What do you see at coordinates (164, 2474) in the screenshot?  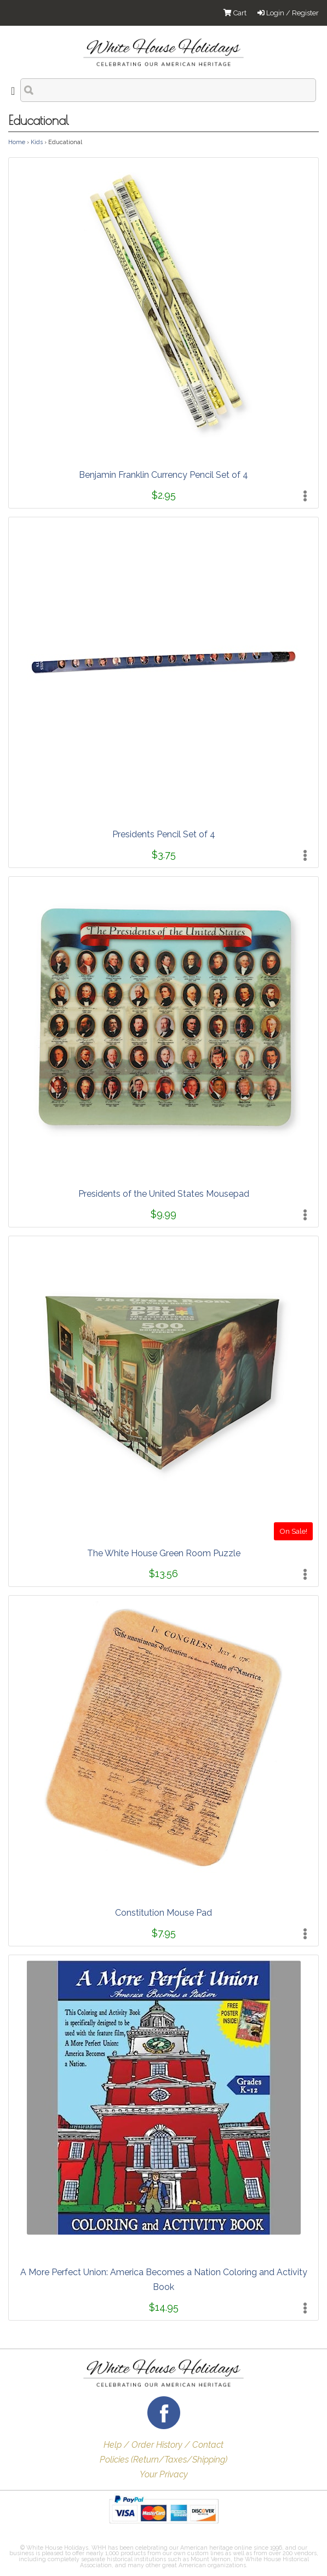 I see `Your Privacy` at bounding box center [164, 2474].